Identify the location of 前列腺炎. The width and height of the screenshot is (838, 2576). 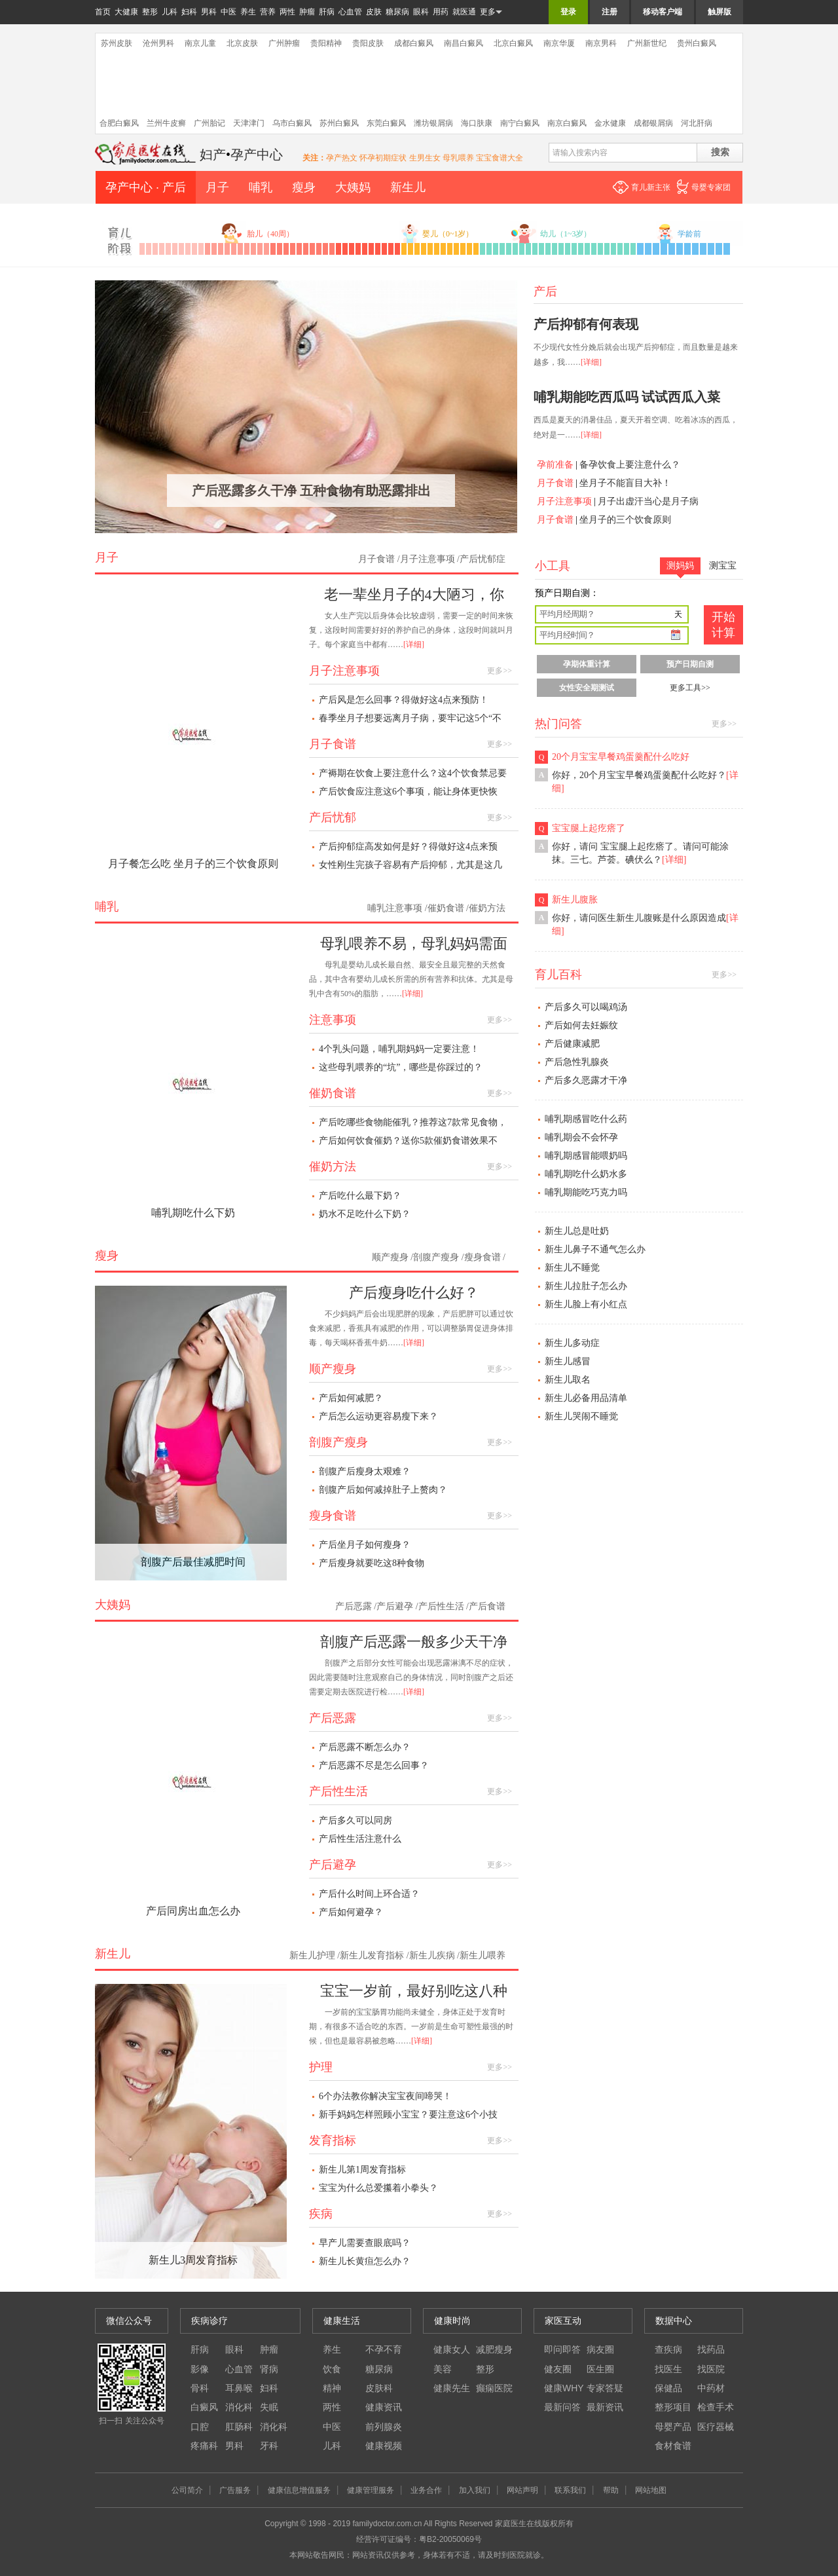
(383, 2426).